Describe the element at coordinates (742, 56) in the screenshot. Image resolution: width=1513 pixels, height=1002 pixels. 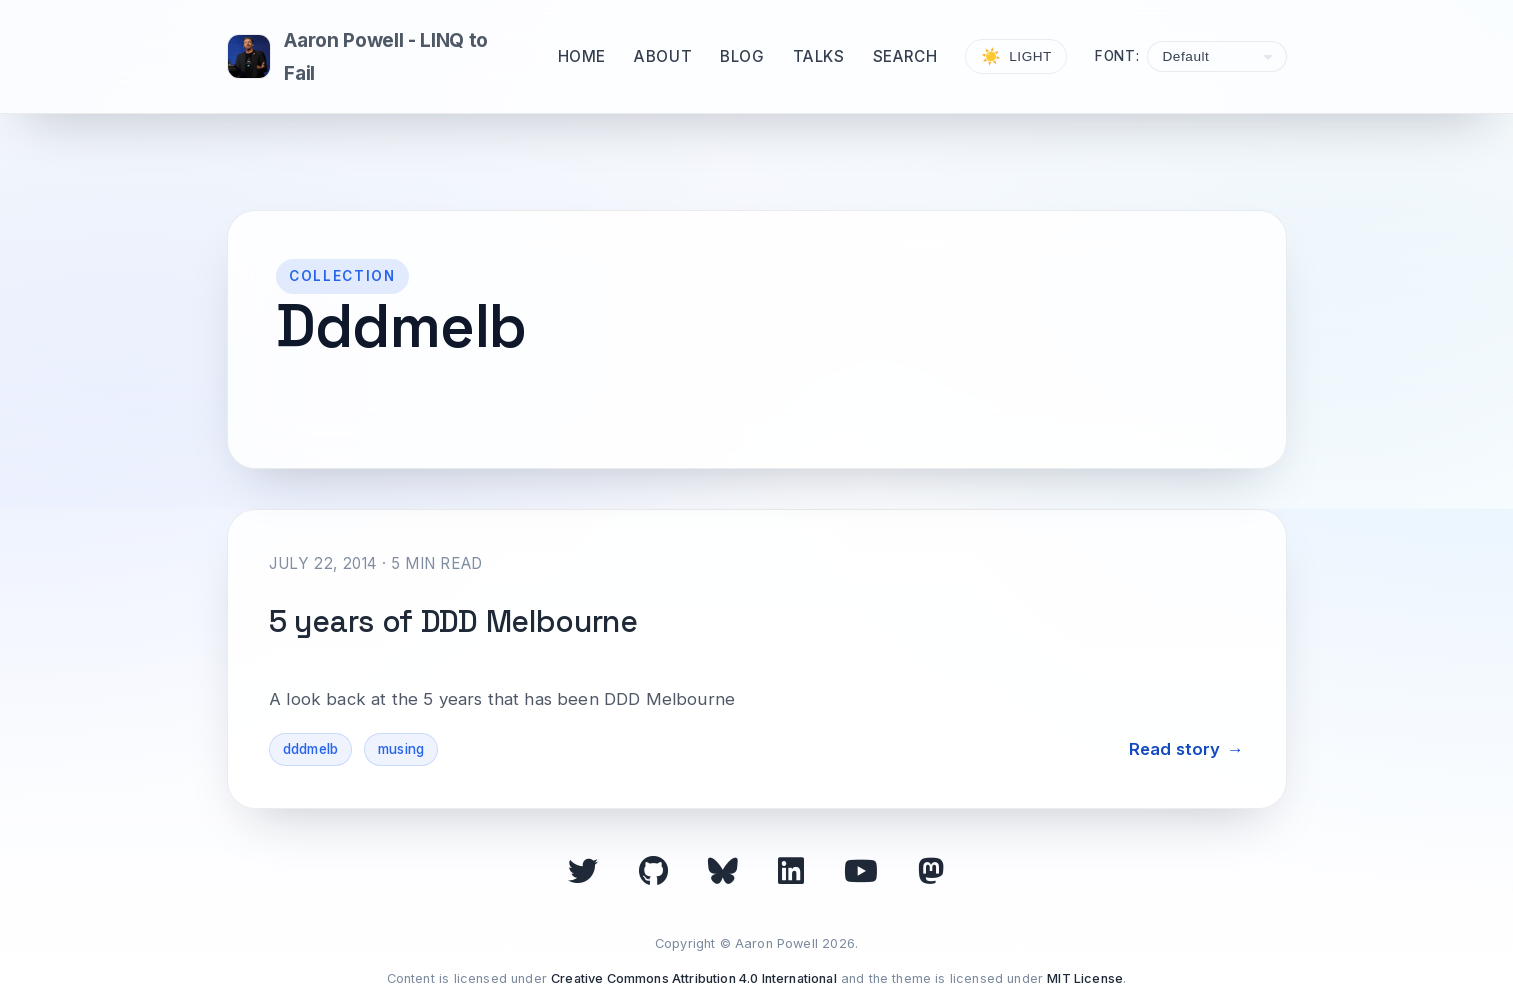
I see `Blog` at that location.